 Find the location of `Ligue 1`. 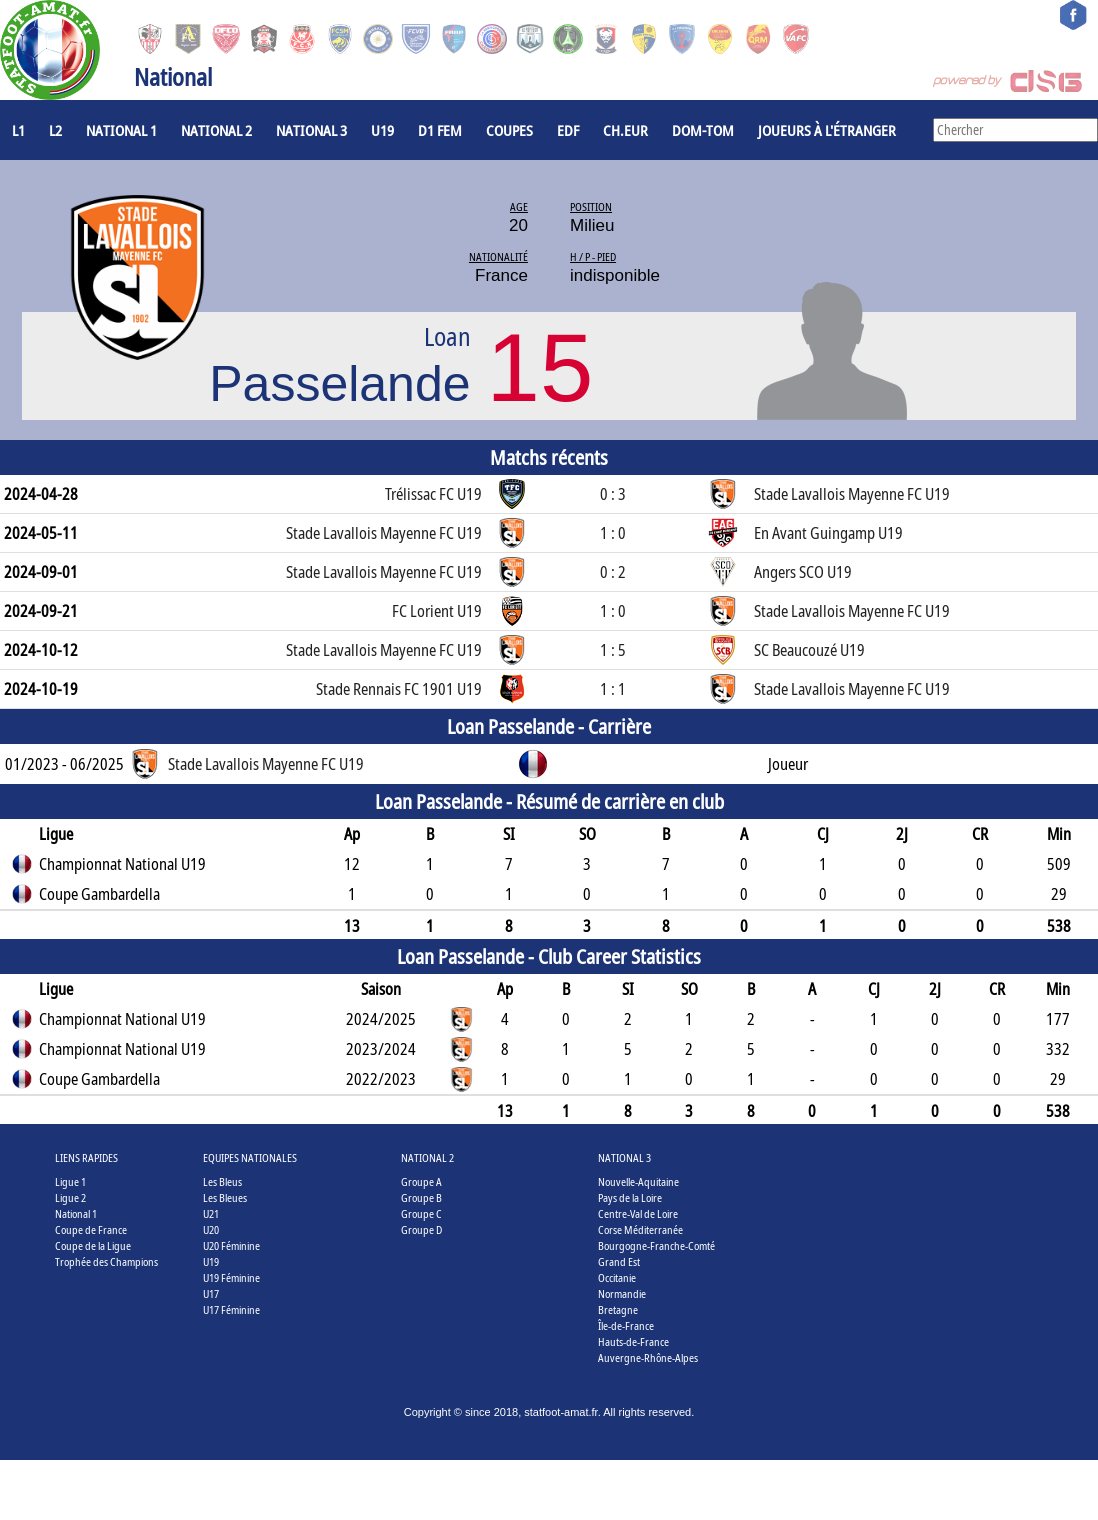

Ligue 1 is located at coordinates (70, 1181).